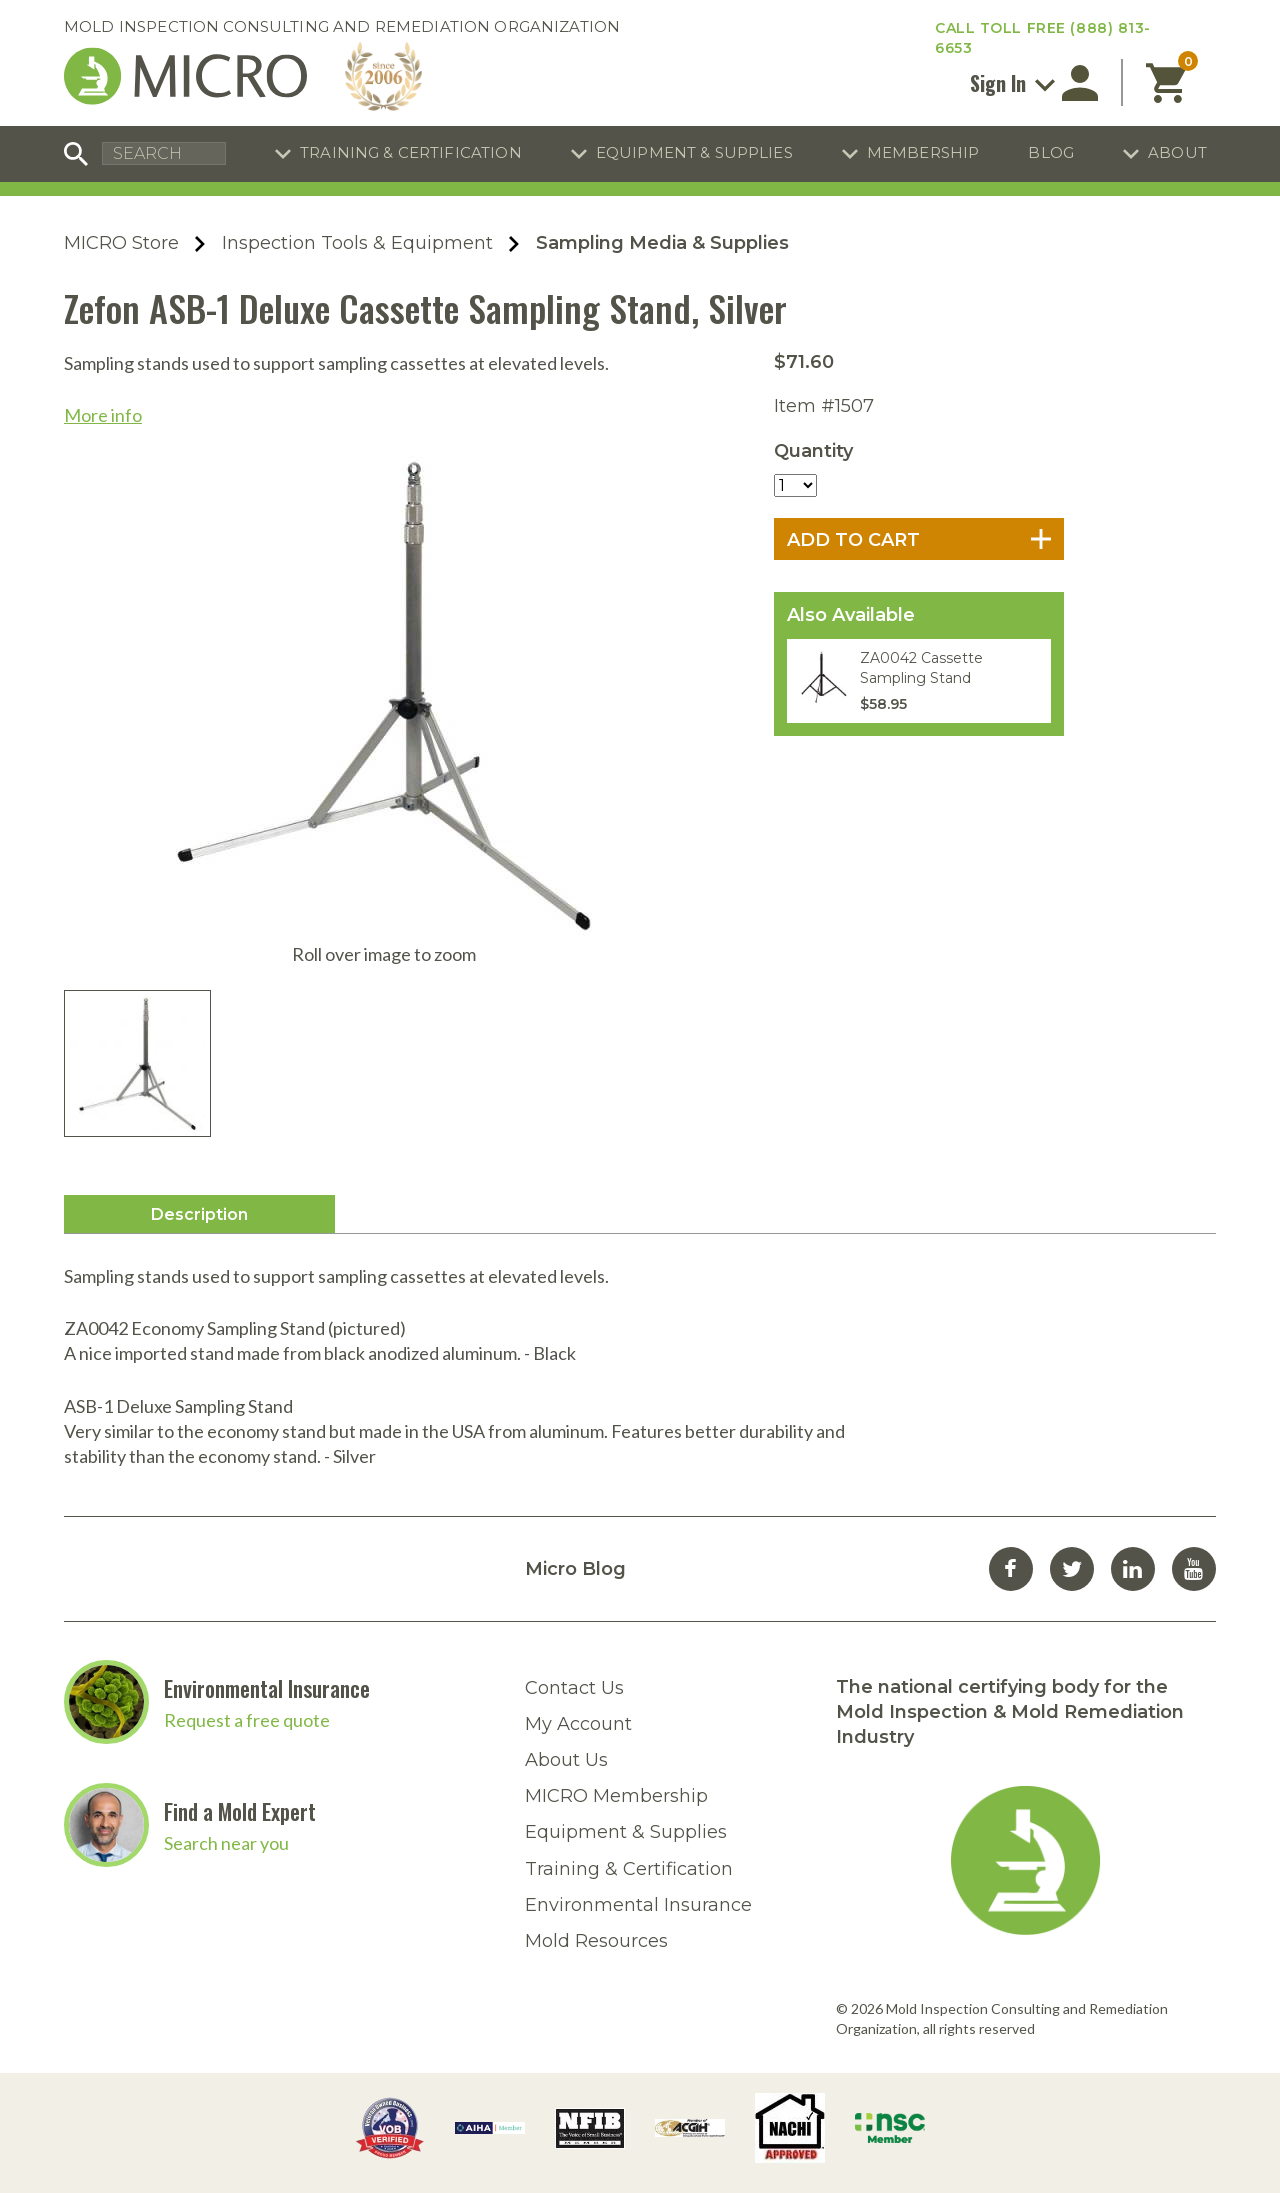 Image resolution: width=1280 pixels, height=2193 pixels. What do you see at coordinates (357, 243) in the screenshot?
I see `Inspection Tools & Equipment` at bounding box center [357, 243].